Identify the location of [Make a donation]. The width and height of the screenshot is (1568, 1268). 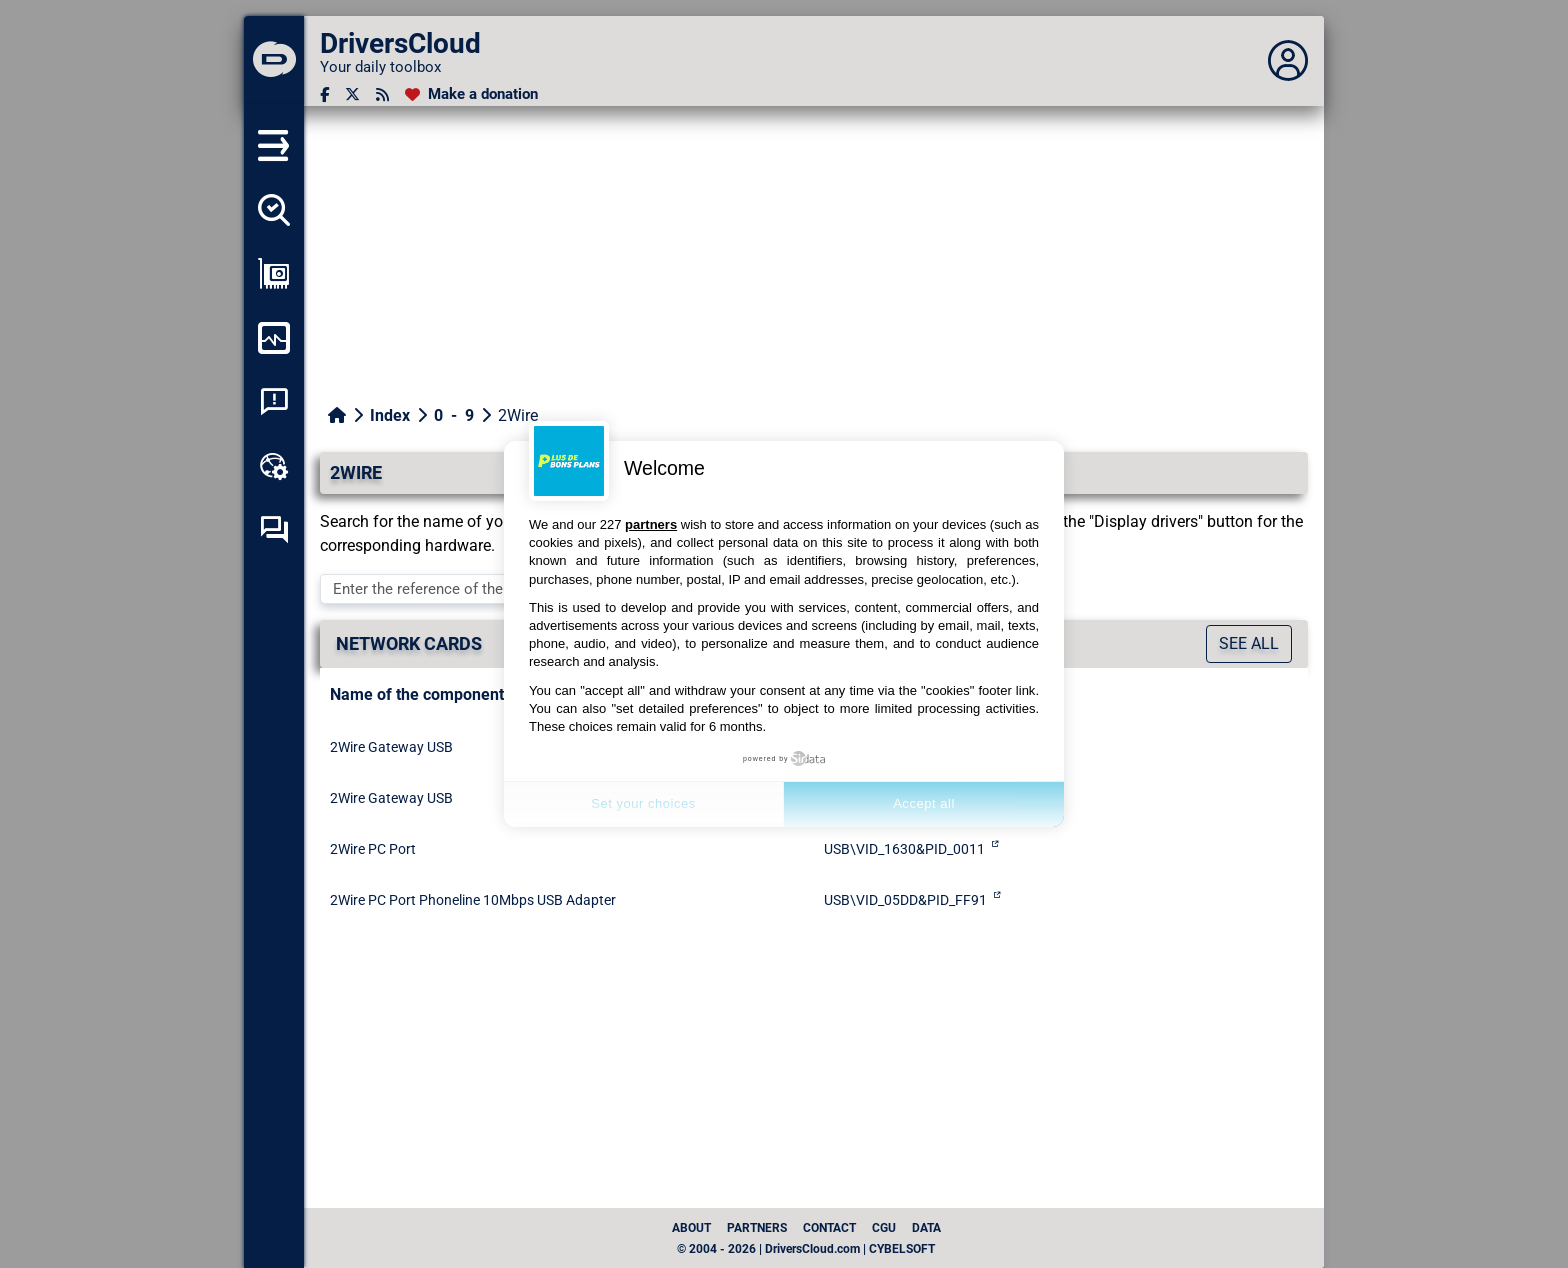
(471, 94).